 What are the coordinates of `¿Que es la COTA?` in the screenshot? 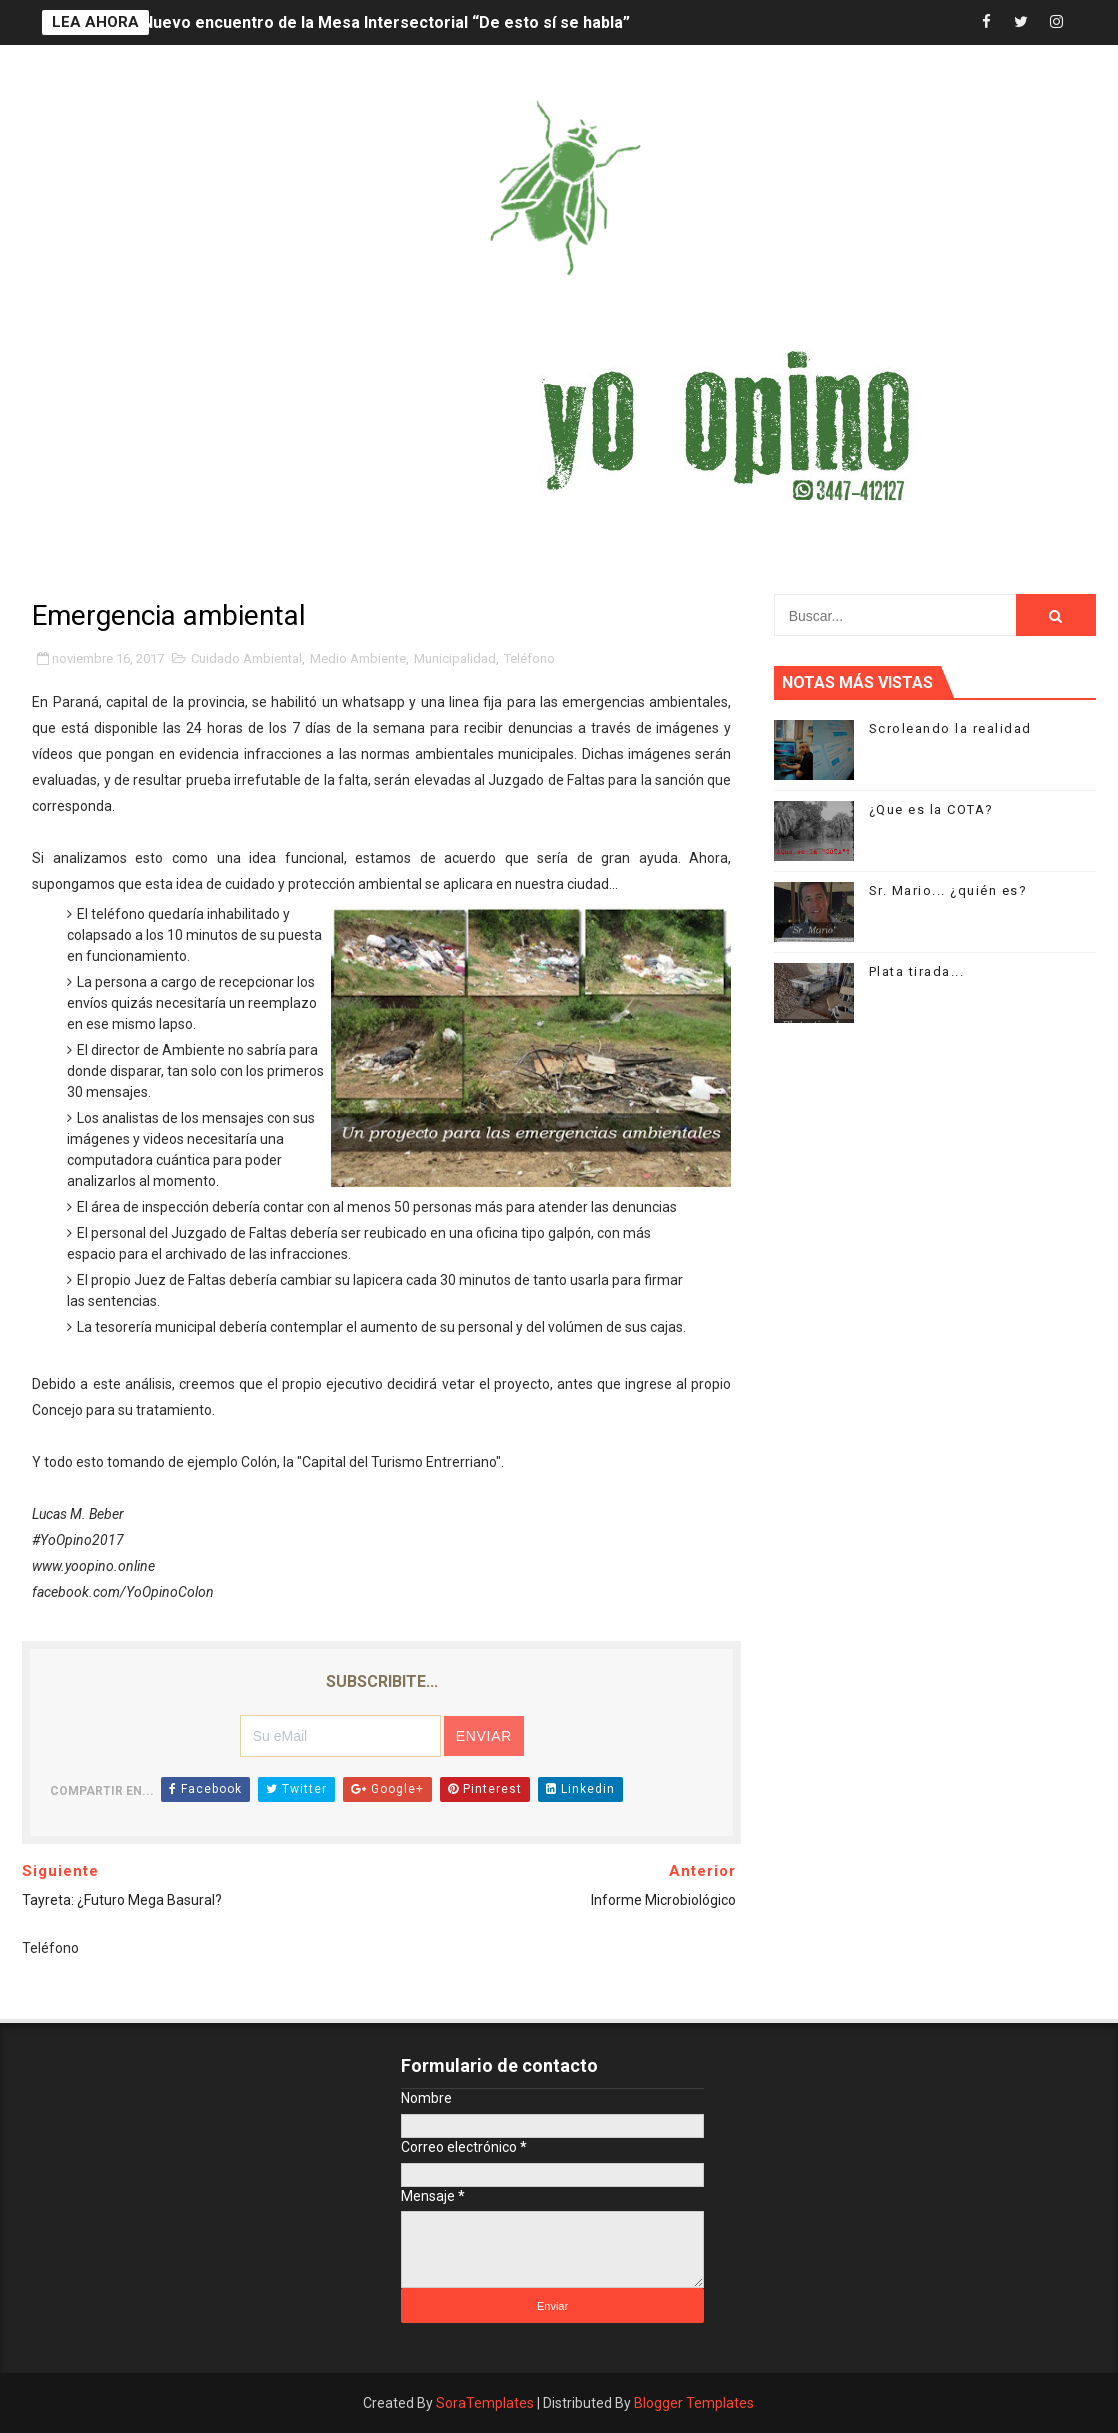 It's located at (931, 809).